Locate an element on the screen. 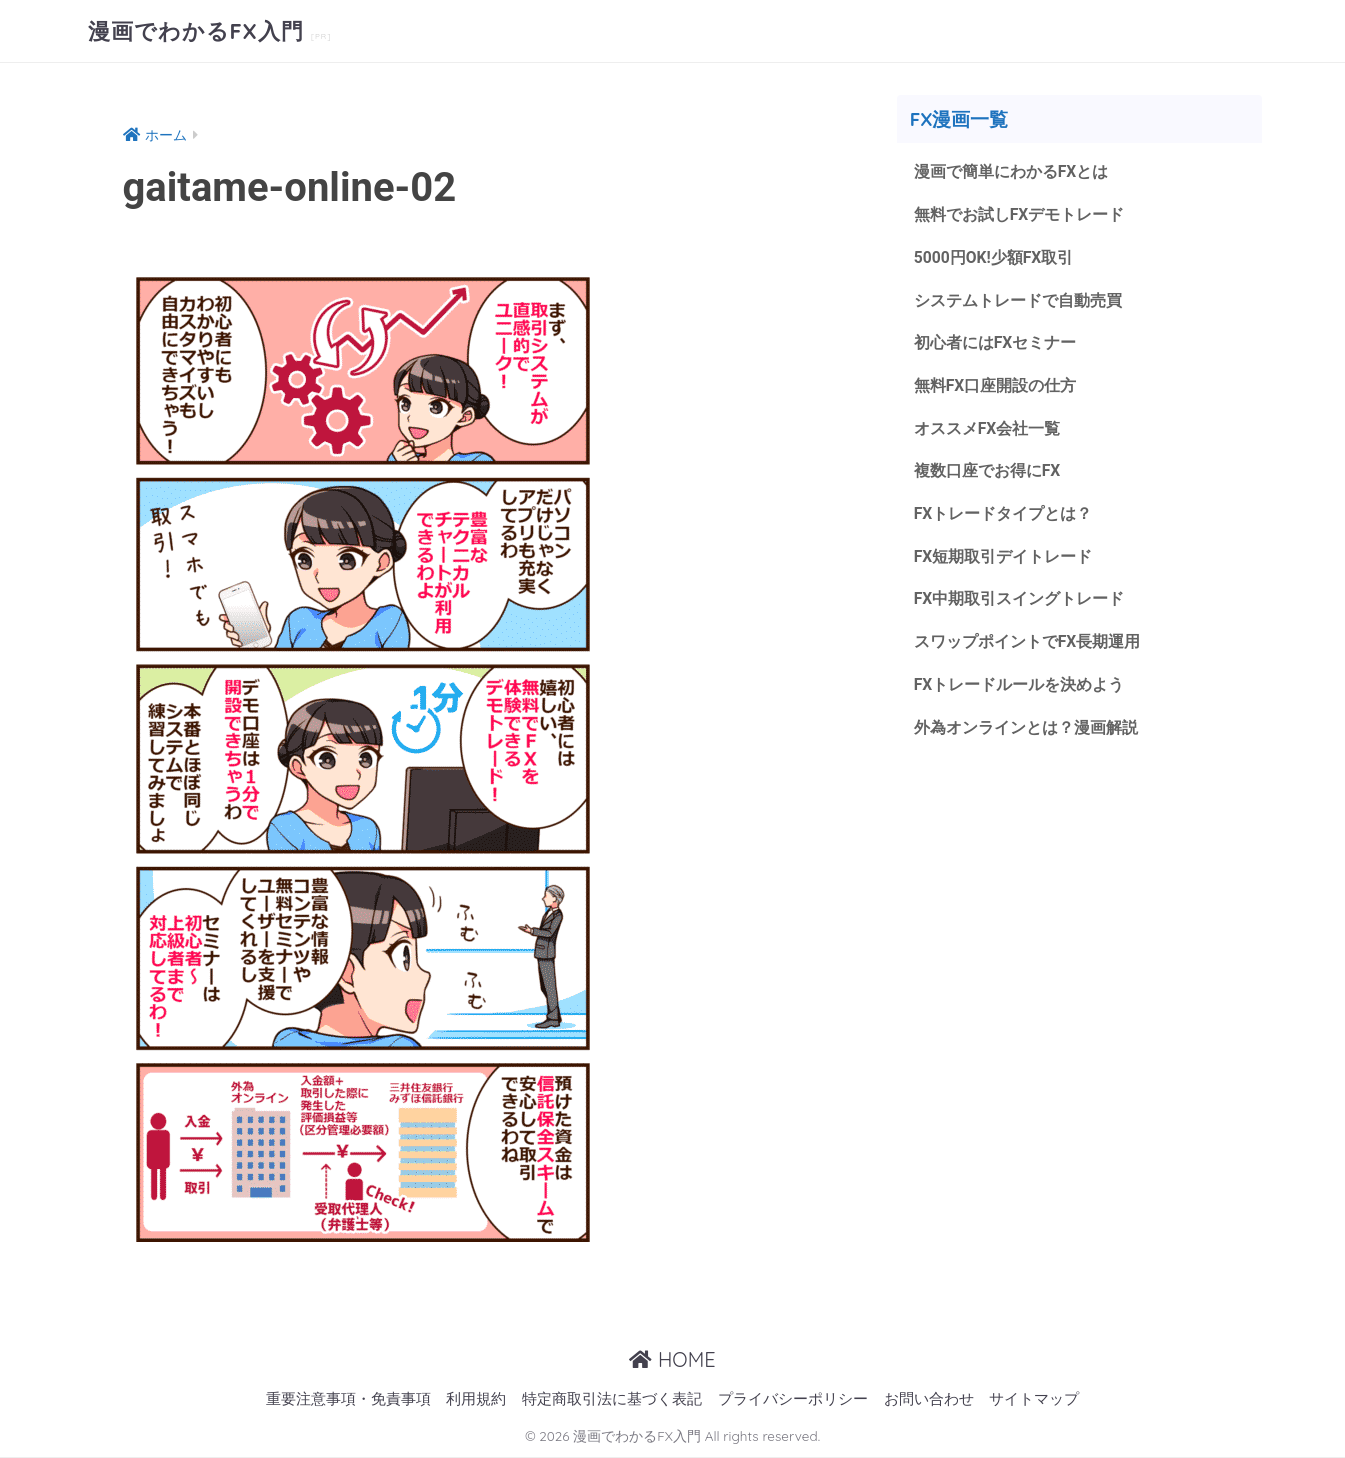 The width and height of the screenshot is (1345, 1458). 漫画で簡単にわかるFXとは is located at coordinates (1011, 171).